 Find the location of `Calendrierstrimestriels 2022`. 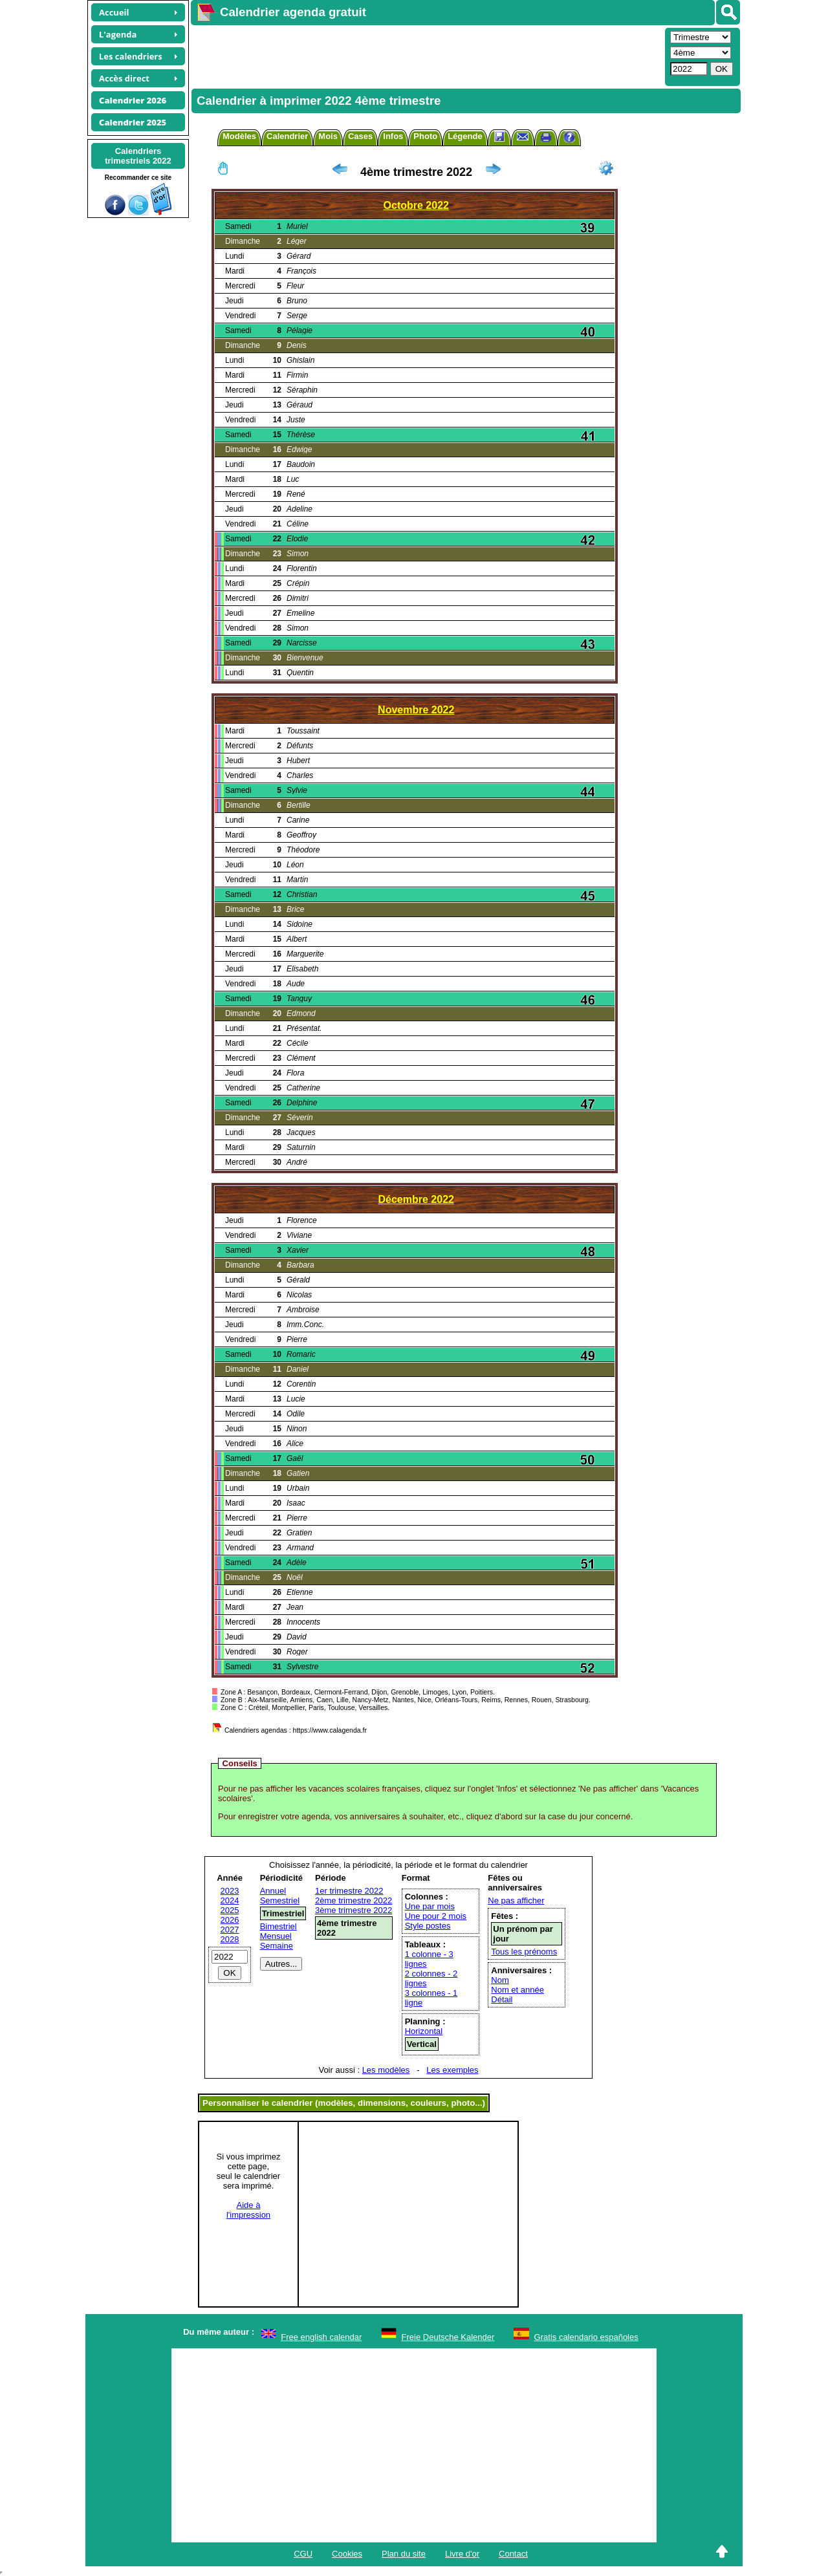

Calendrierstrimestriels 2022 is located at coordinates (138, 156).